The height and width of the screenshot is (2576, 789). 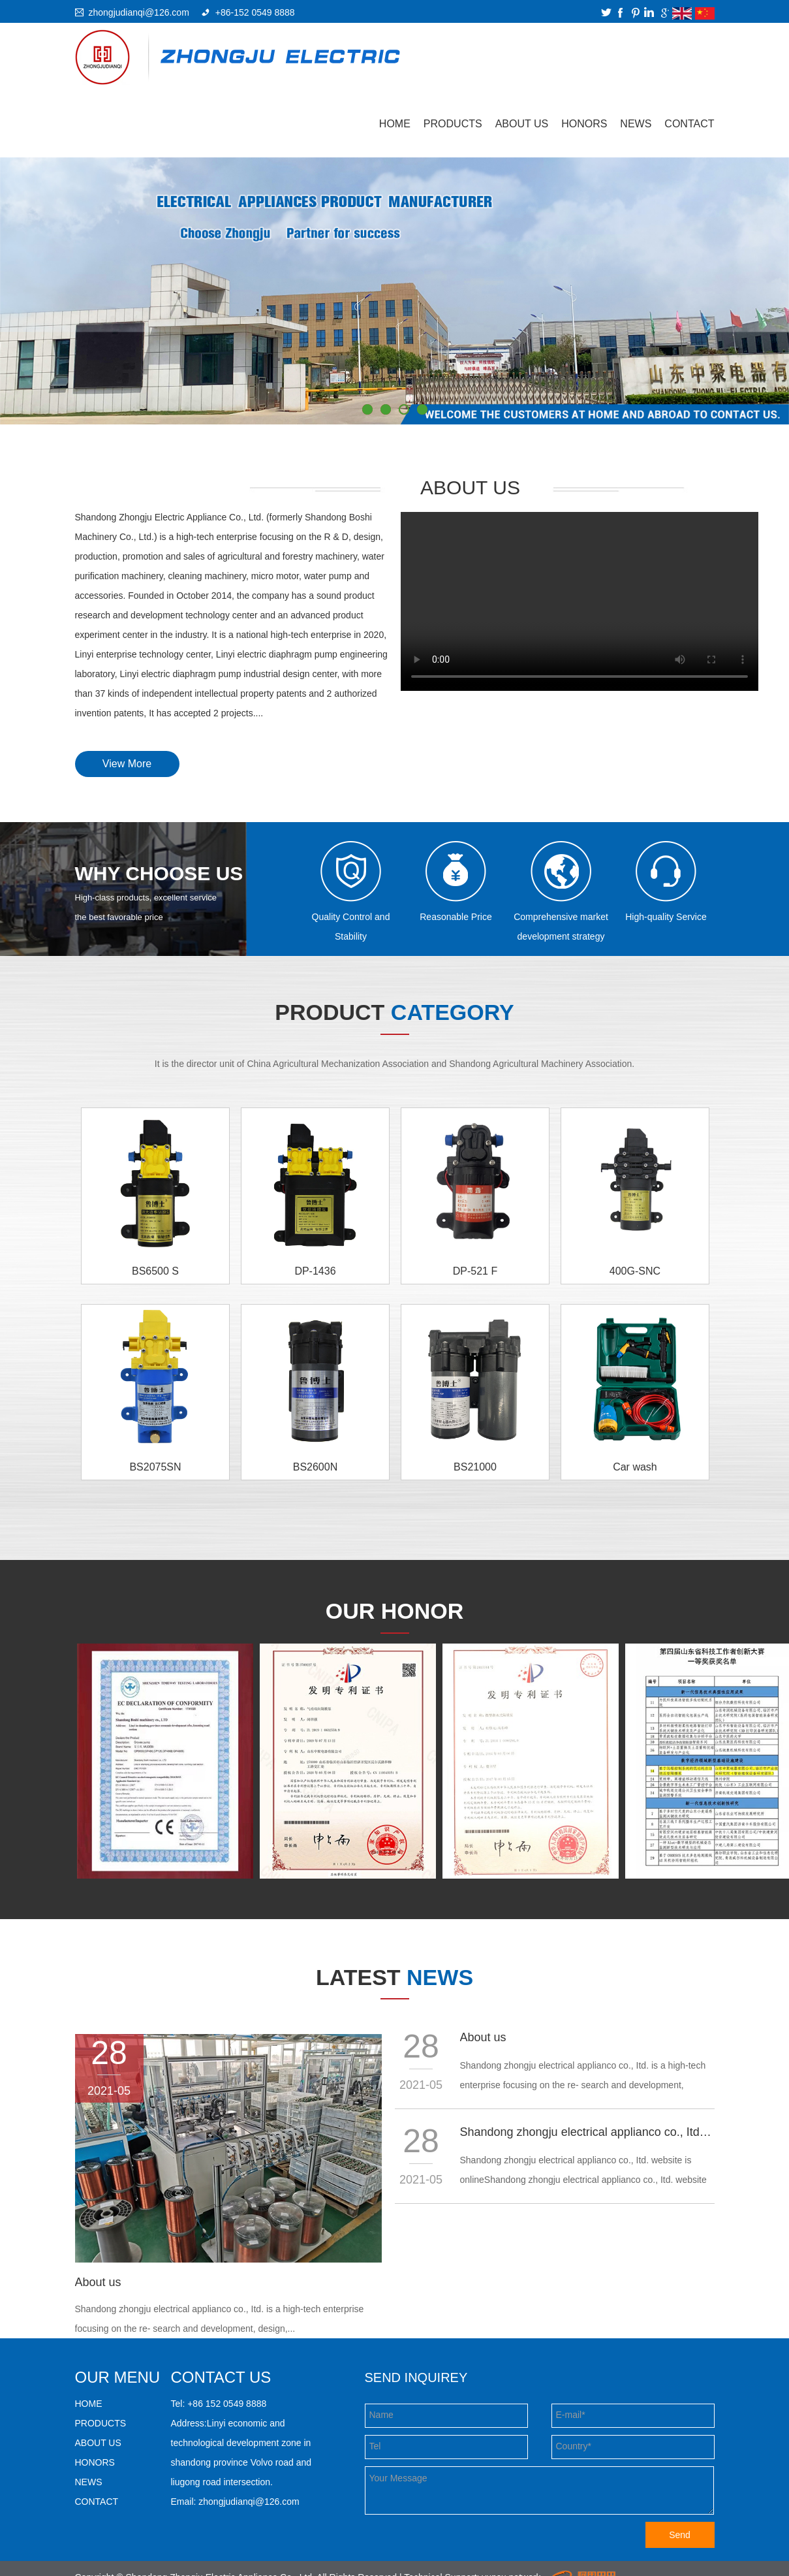 What do you see at coordinates (88, 2403) in the screenshot?
I see `HOME` at bounding box center [88, 2403].